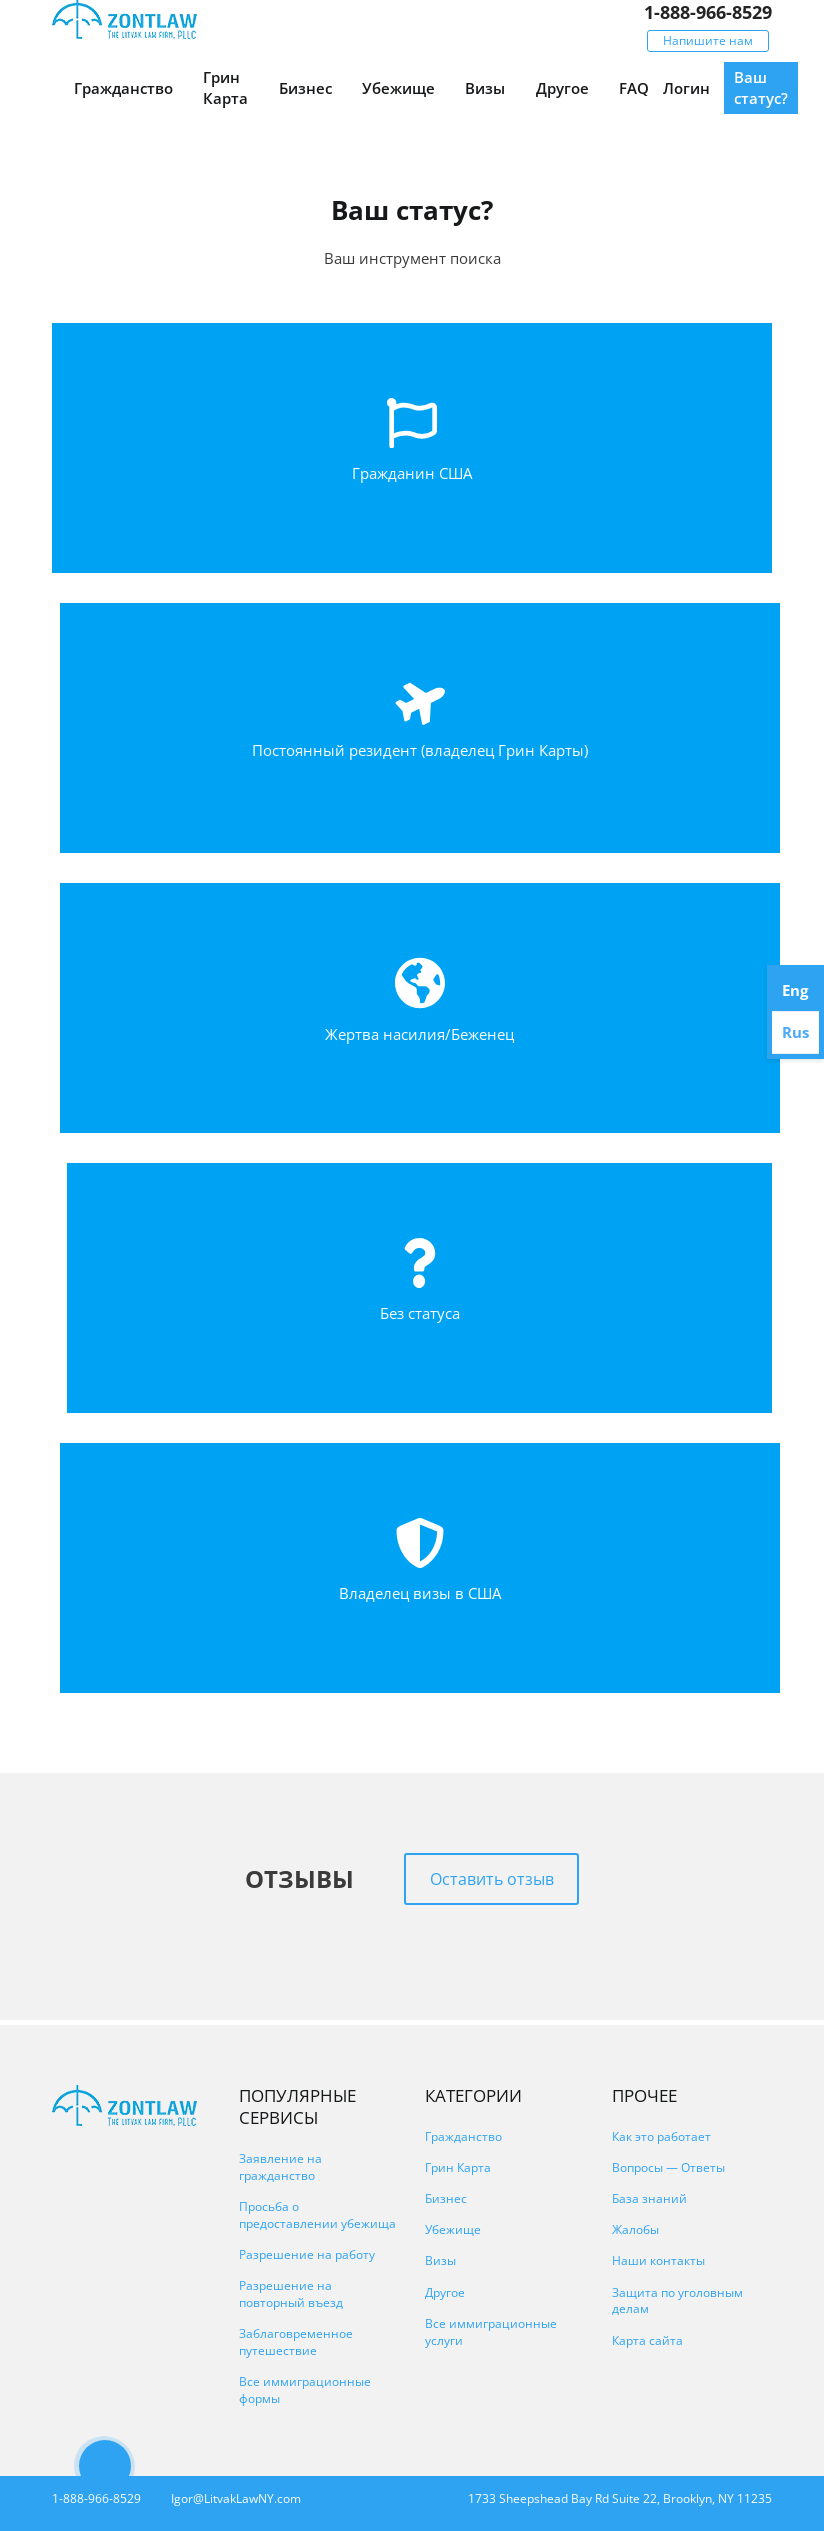  I want to click on Вопросы — Ответы, so click(668, 2167).